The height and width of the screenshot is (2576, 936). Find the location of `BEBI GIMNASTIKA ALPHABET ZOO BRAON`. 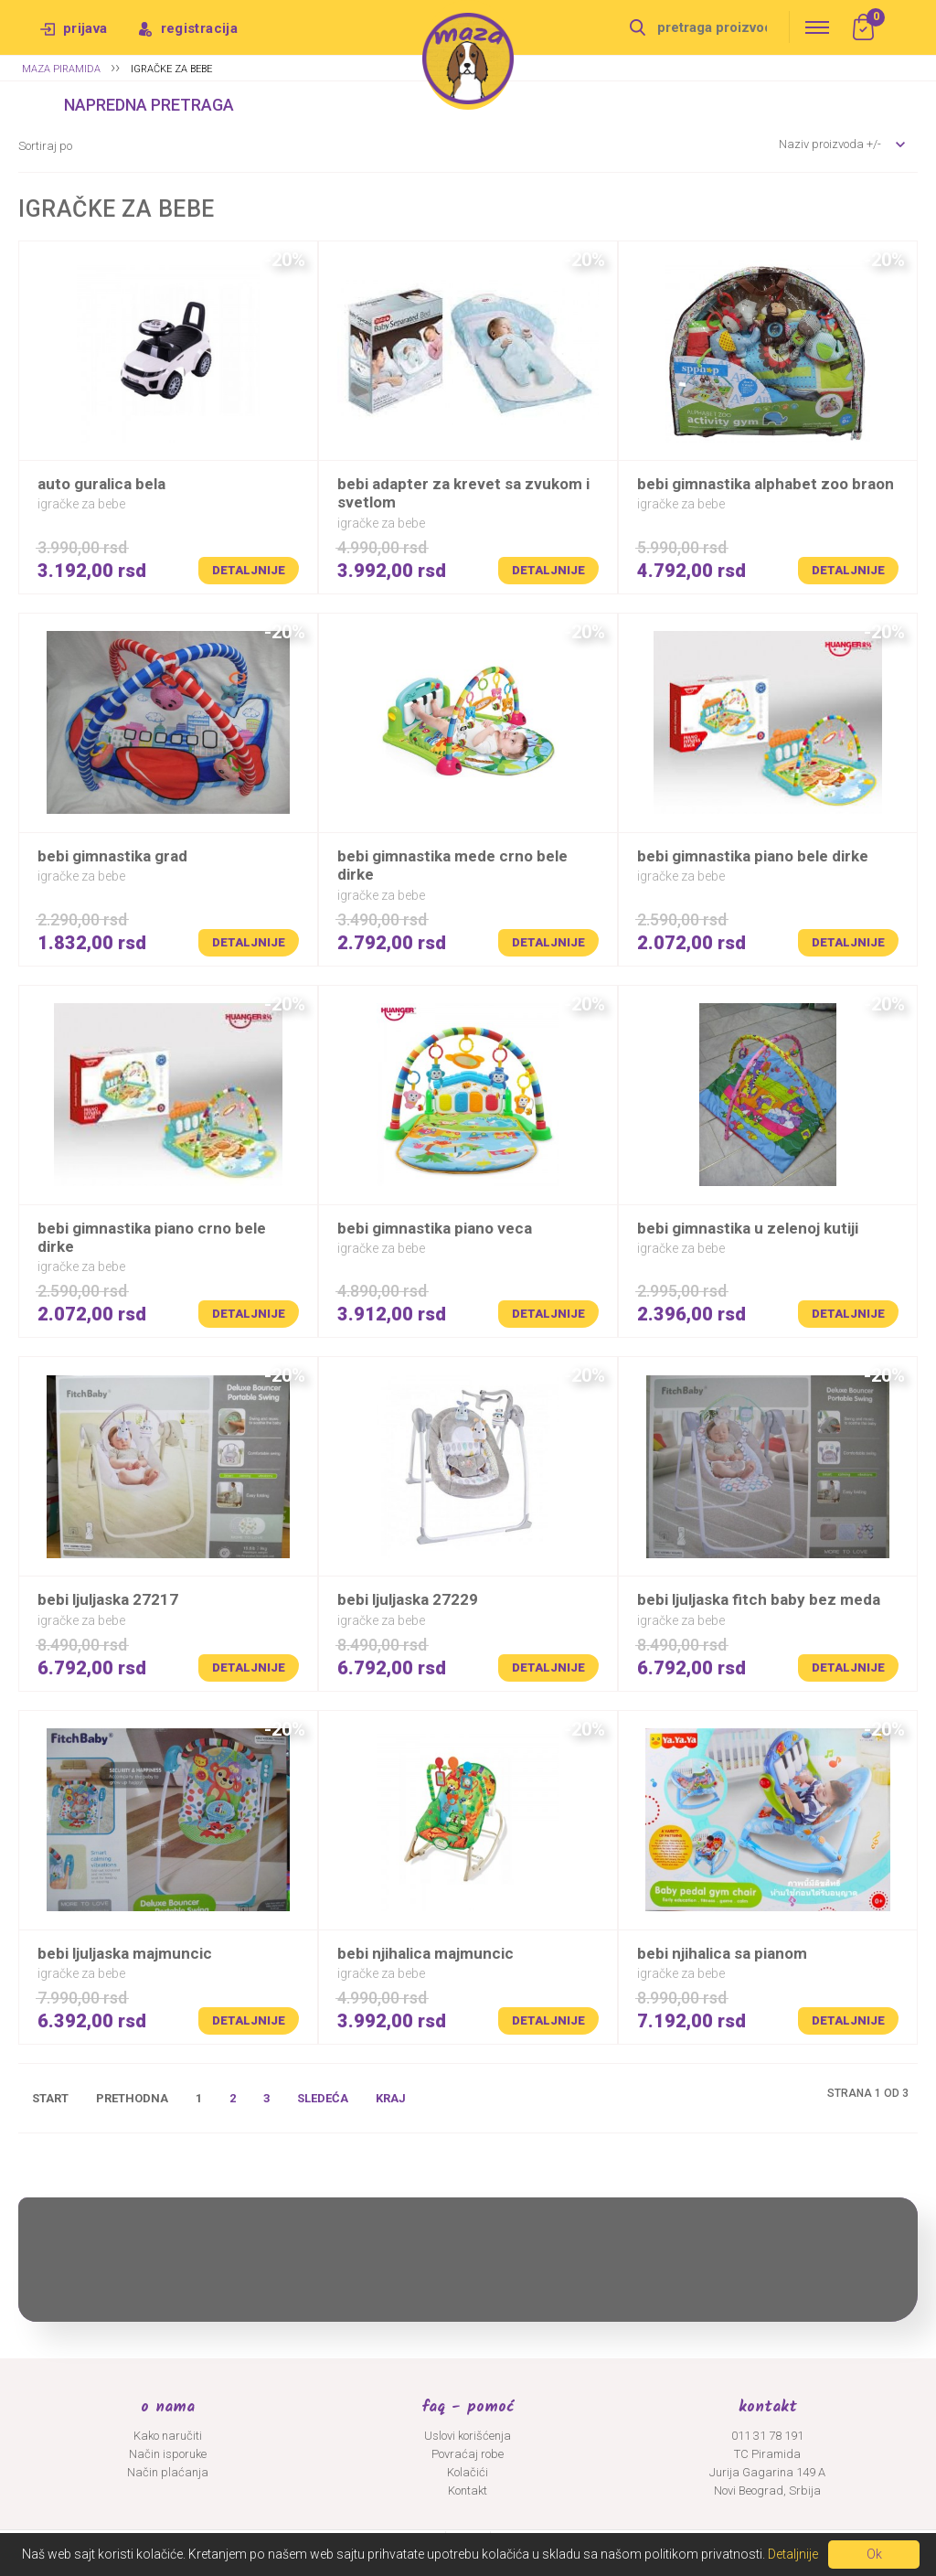

BEBI GIMNASTIKA ALPHABET ZOO BRAON is located at coordinates (765, 484).